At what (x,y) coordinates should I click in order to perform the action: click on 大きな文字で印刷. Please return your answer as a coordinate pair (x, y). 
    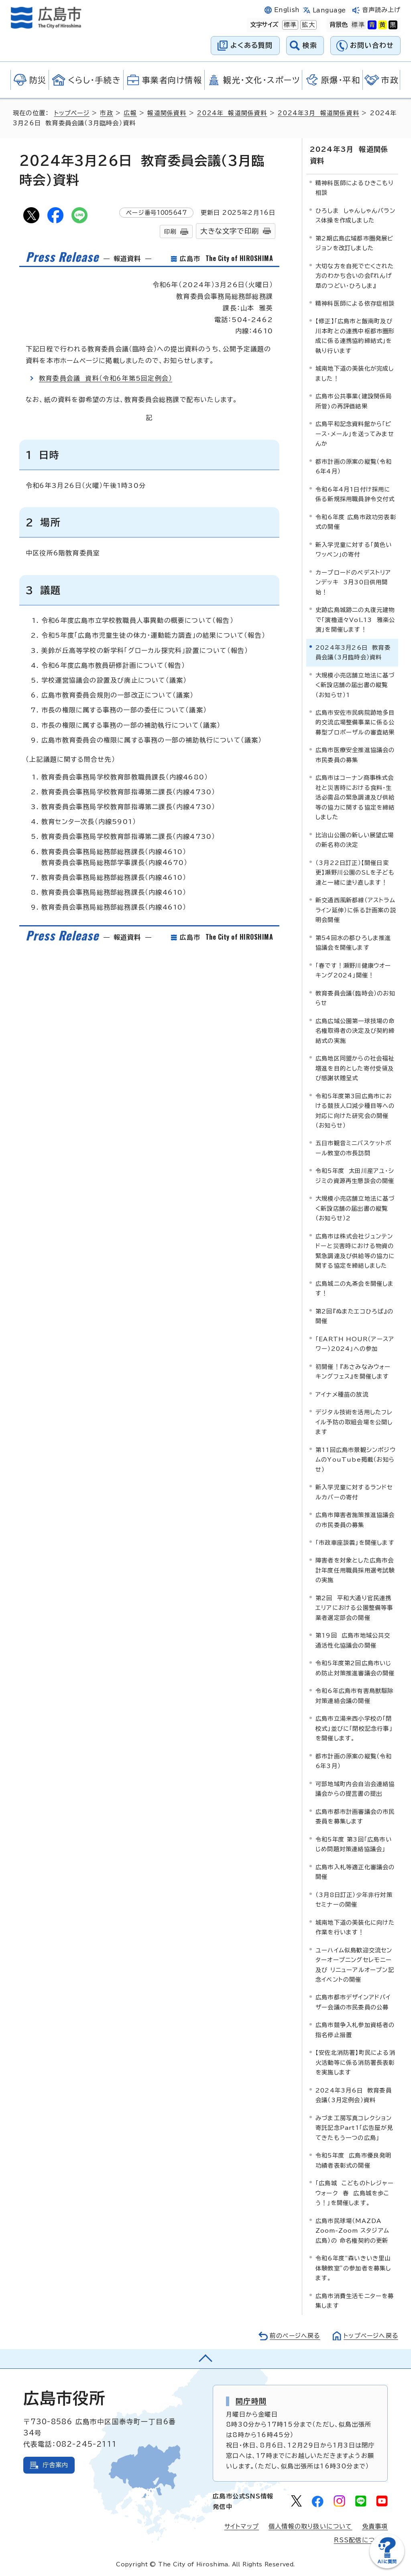
    Looking at the image, I should click on (229, 231).